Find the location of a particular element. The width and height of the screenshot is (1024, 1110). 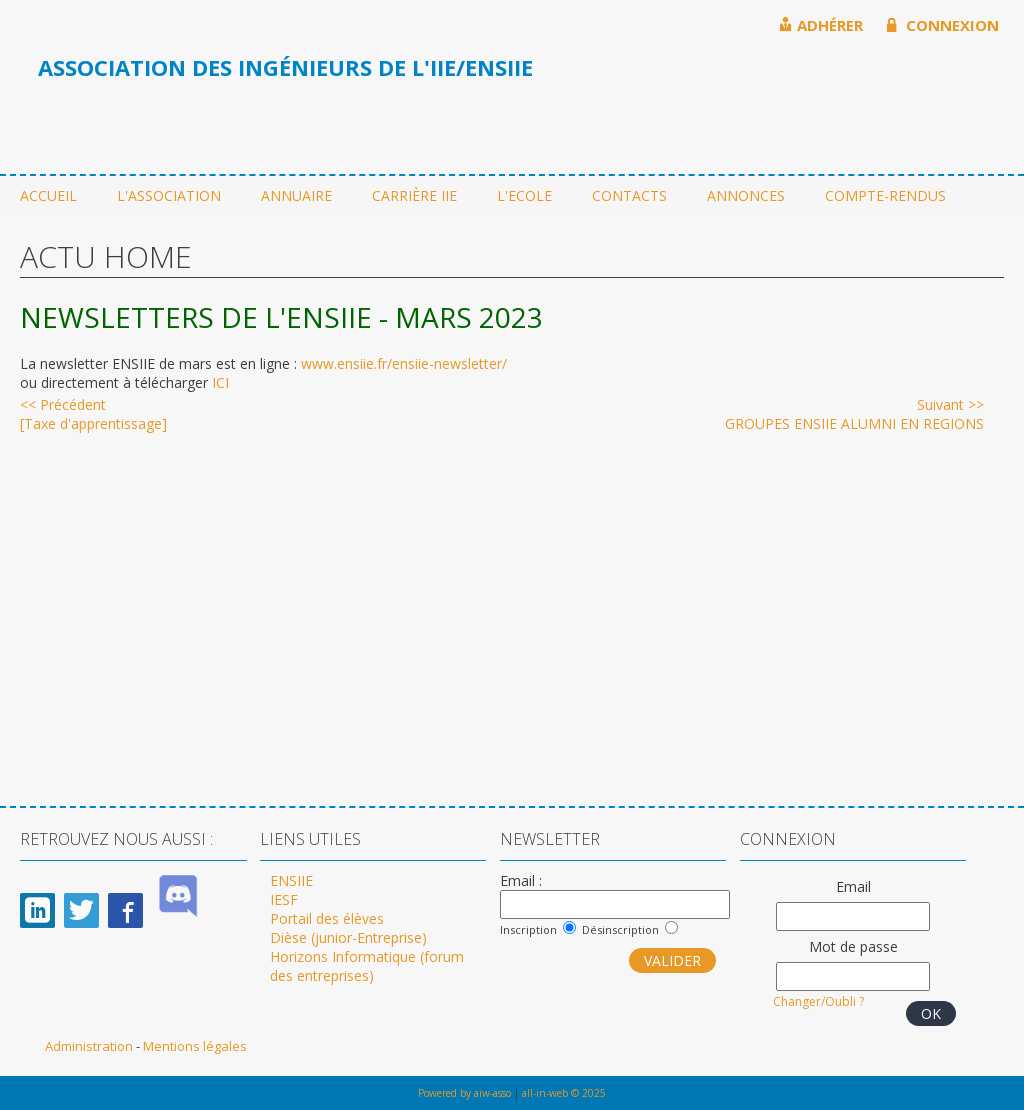

GROUPES ENSIIE ALUMNI EN REGIONS is located at coordinates (854, 414).